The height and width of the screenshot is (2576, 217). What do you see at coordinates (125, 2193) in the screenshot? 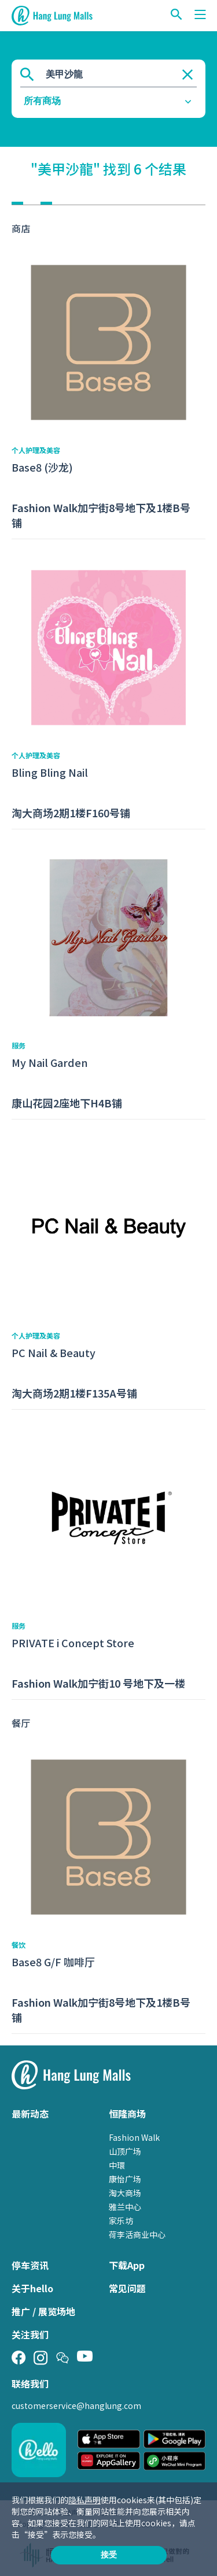
I see `淘大商场` at bounding box center [125, 2193].